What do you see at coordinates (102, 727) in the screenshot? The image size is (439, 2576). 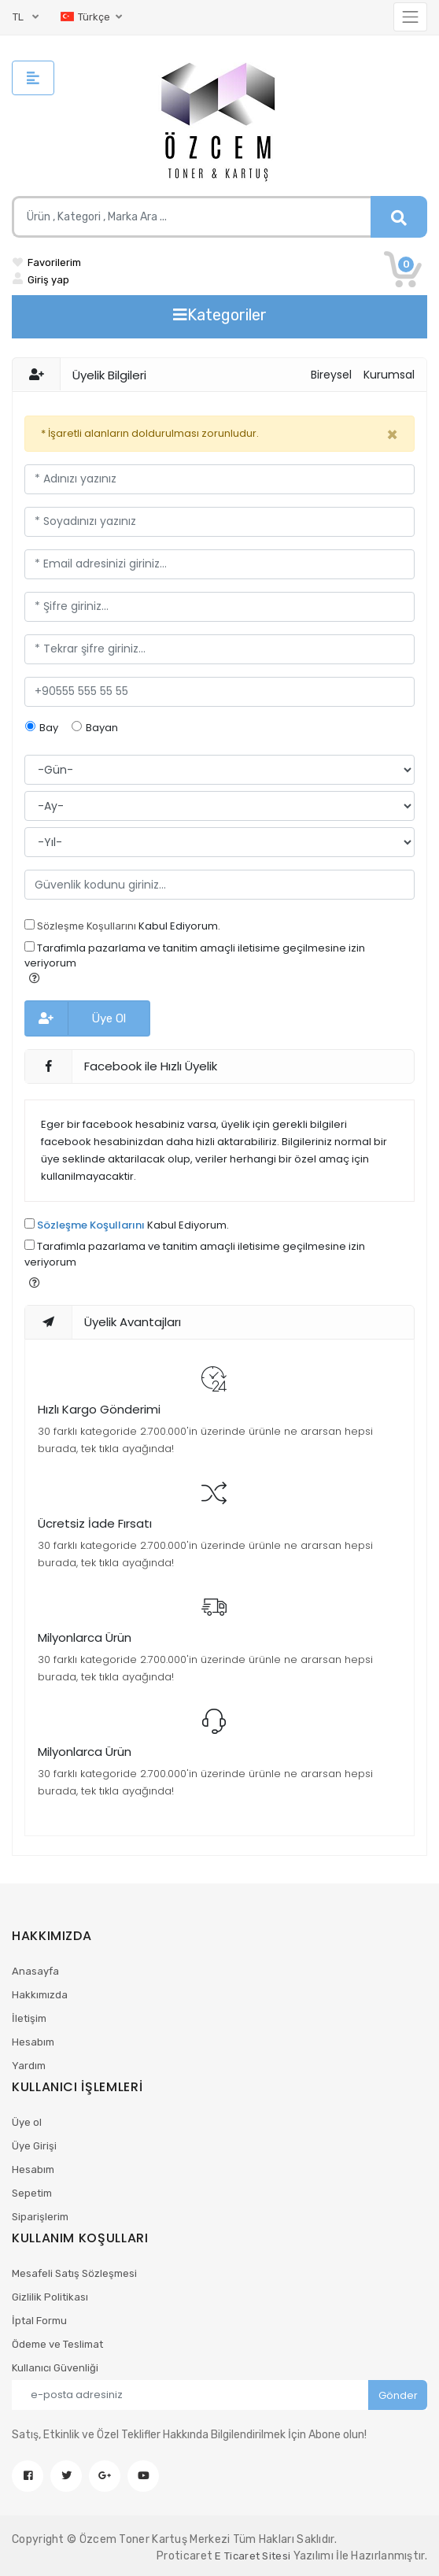 I see `Bayan` at bounding box center [102, 727].